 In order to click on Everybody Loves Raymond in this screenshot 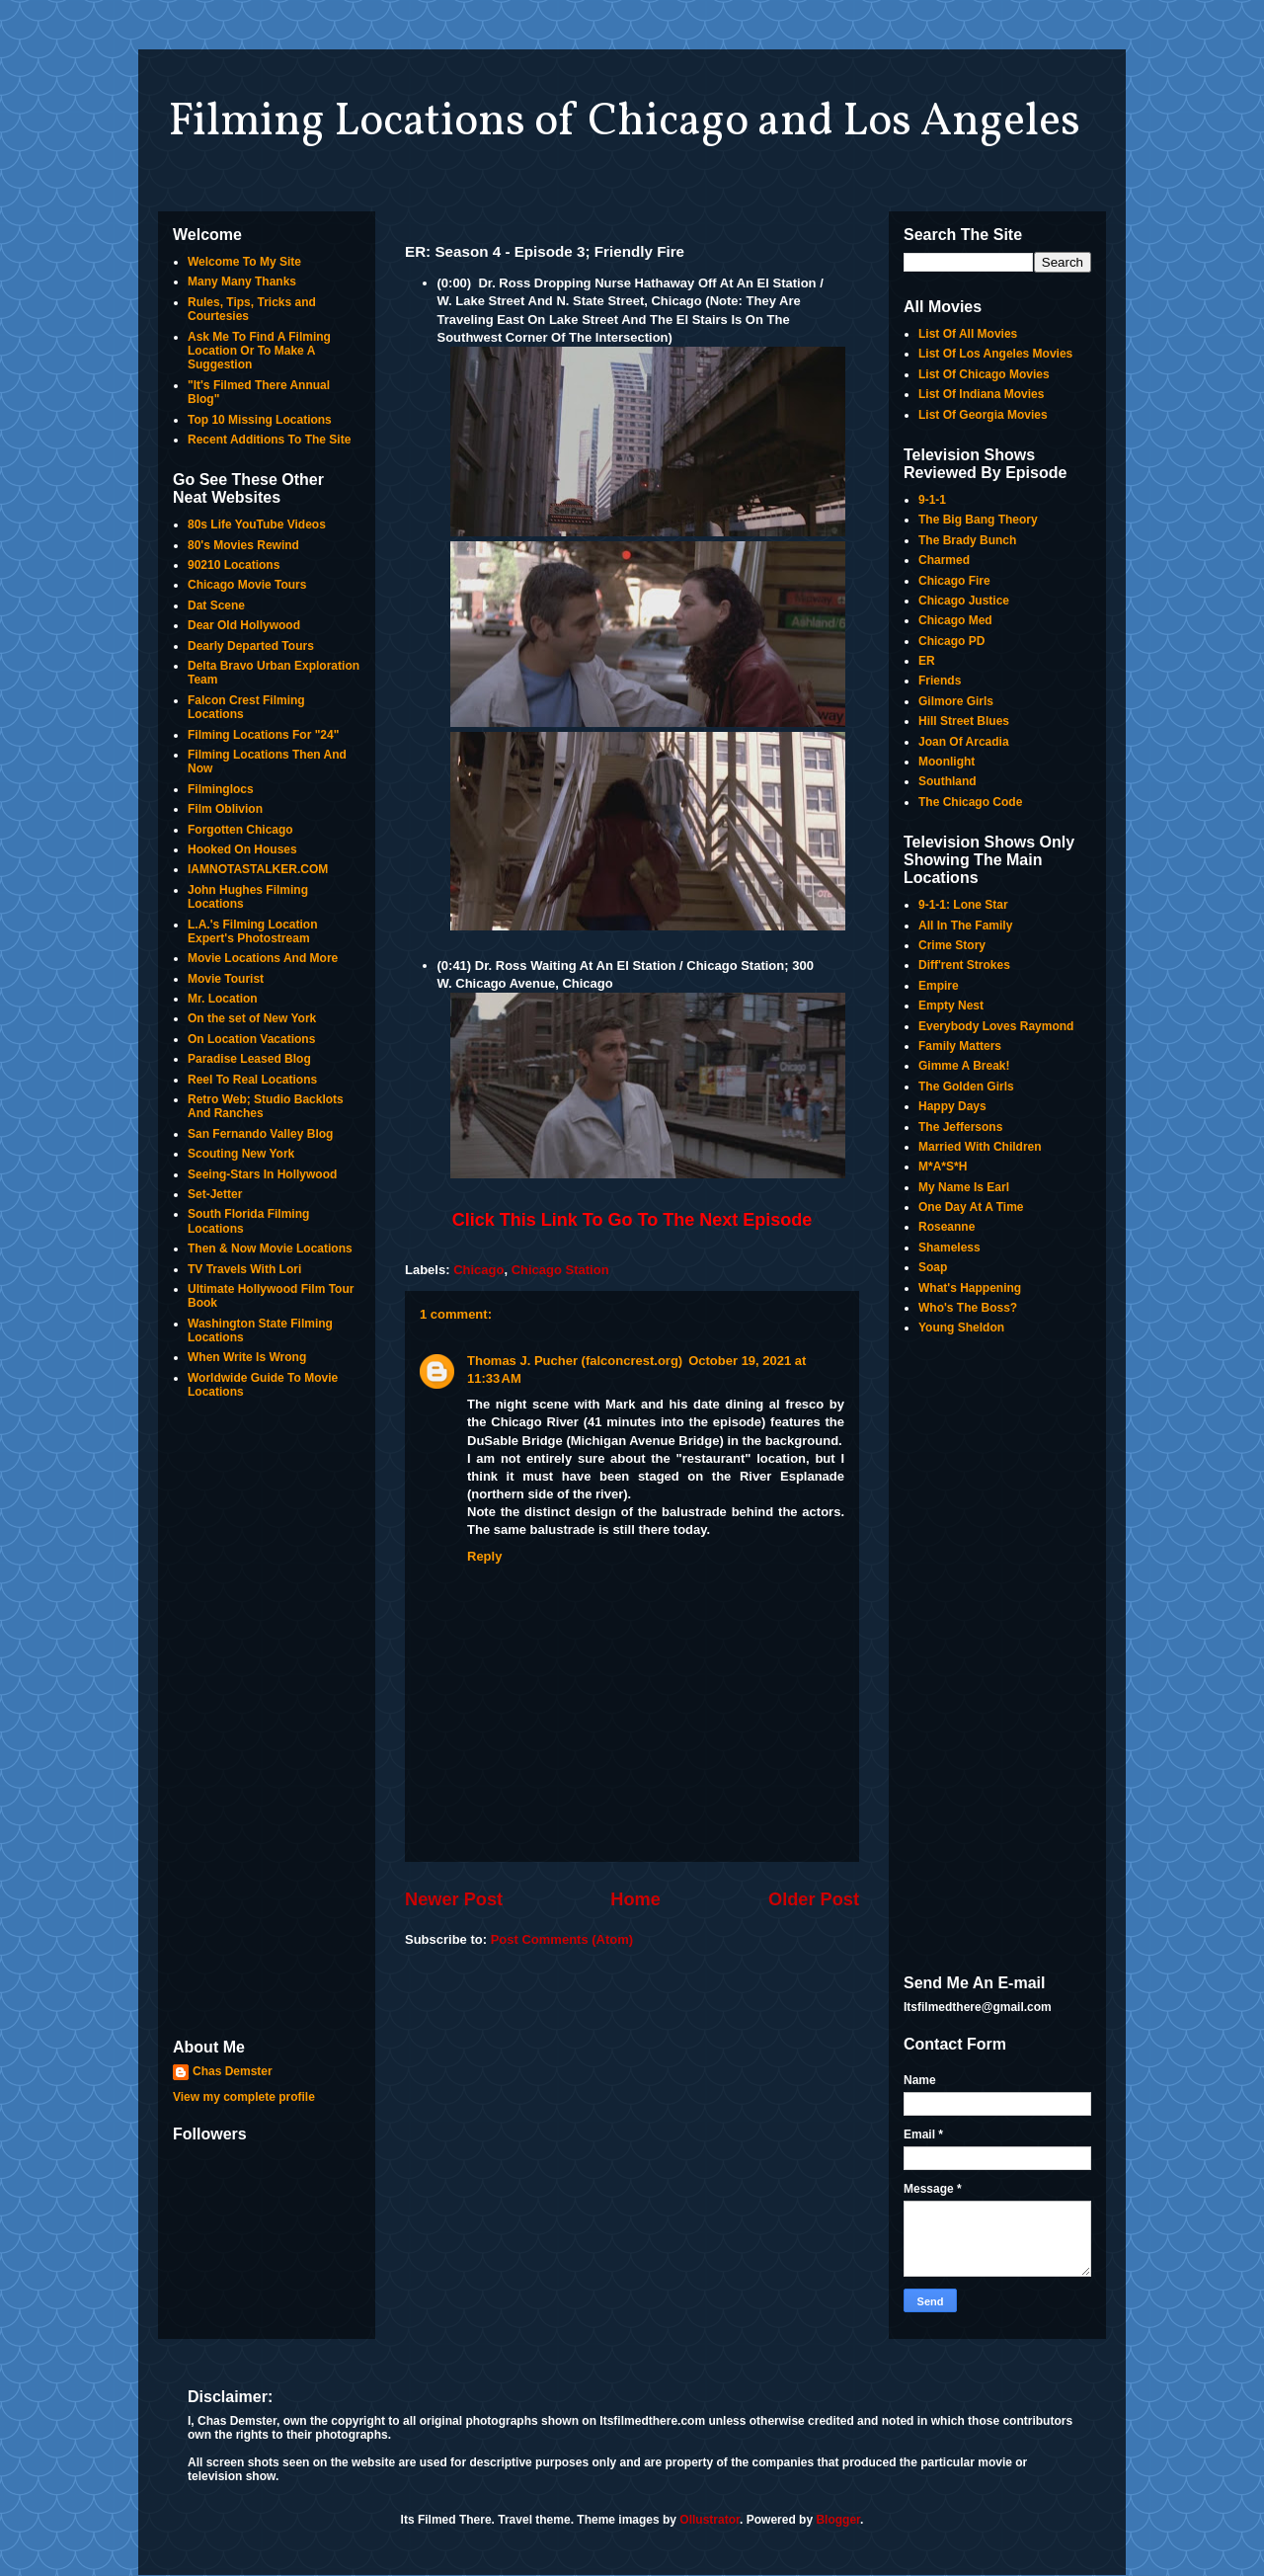, I will do `click(995, 1026)`.